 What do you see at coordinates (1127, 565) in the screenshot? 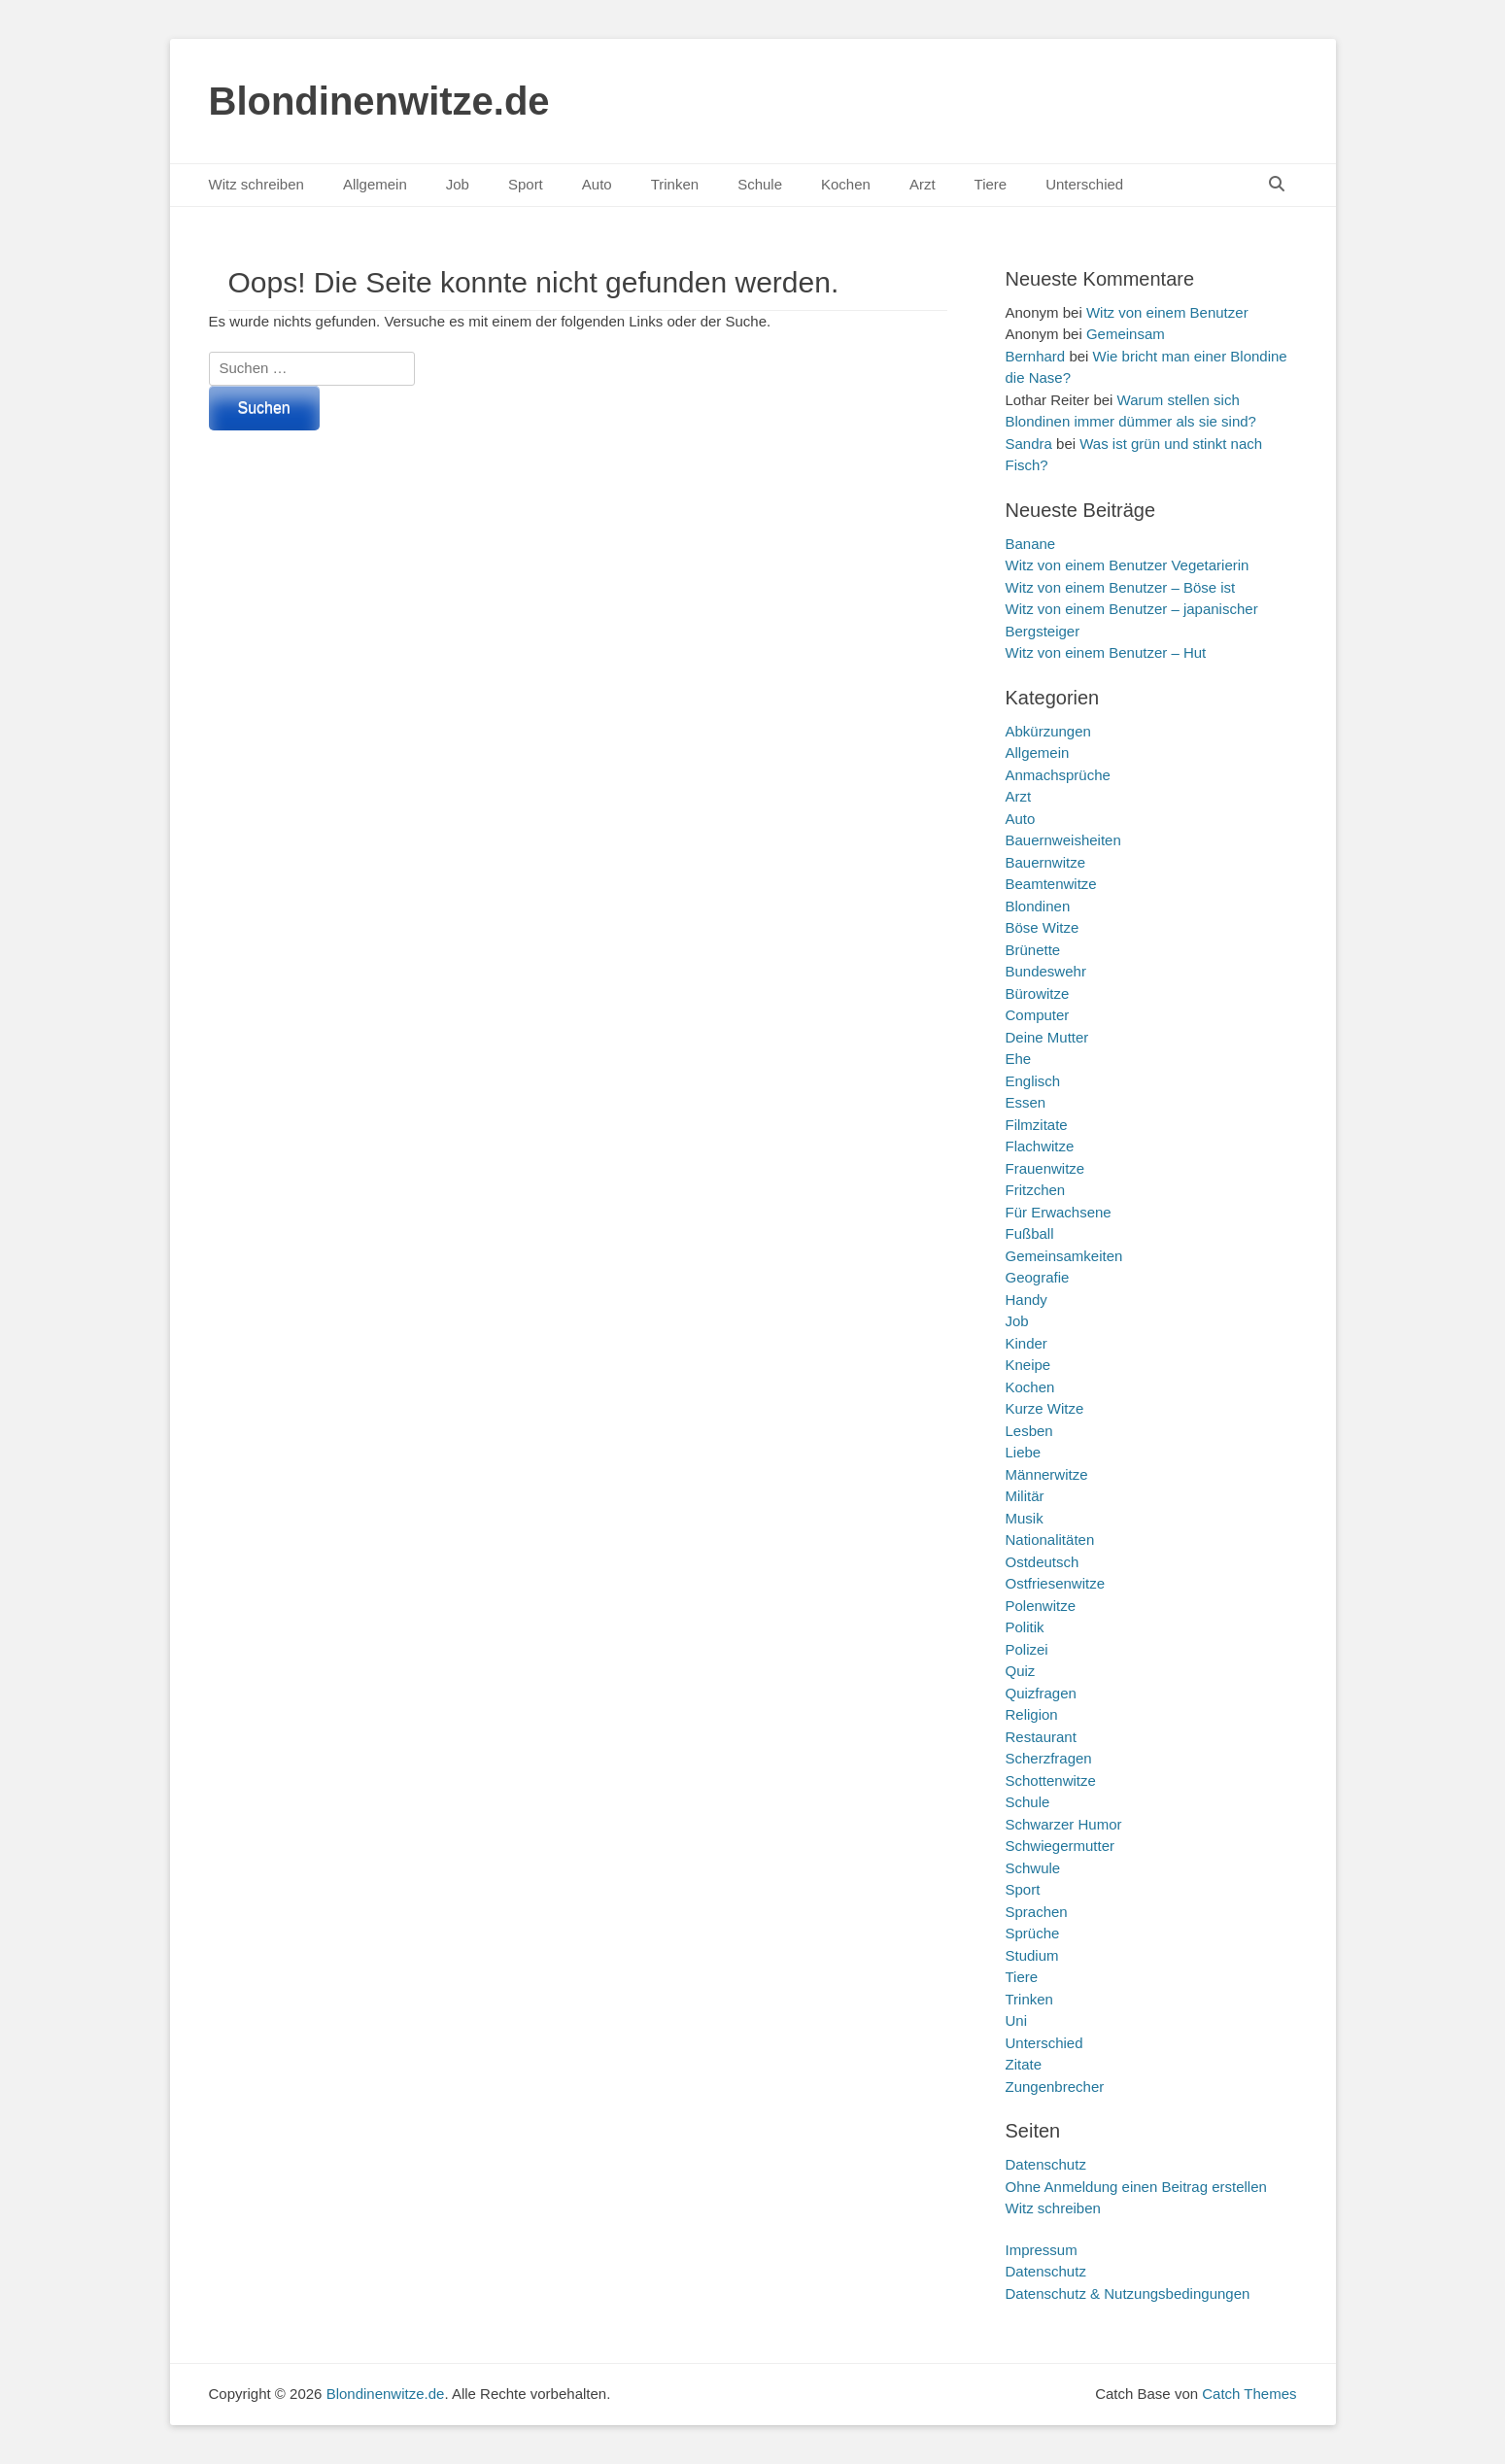
I see `Witz von einem Benutzer Vegetarierin` at bounding box center [1127, 565].